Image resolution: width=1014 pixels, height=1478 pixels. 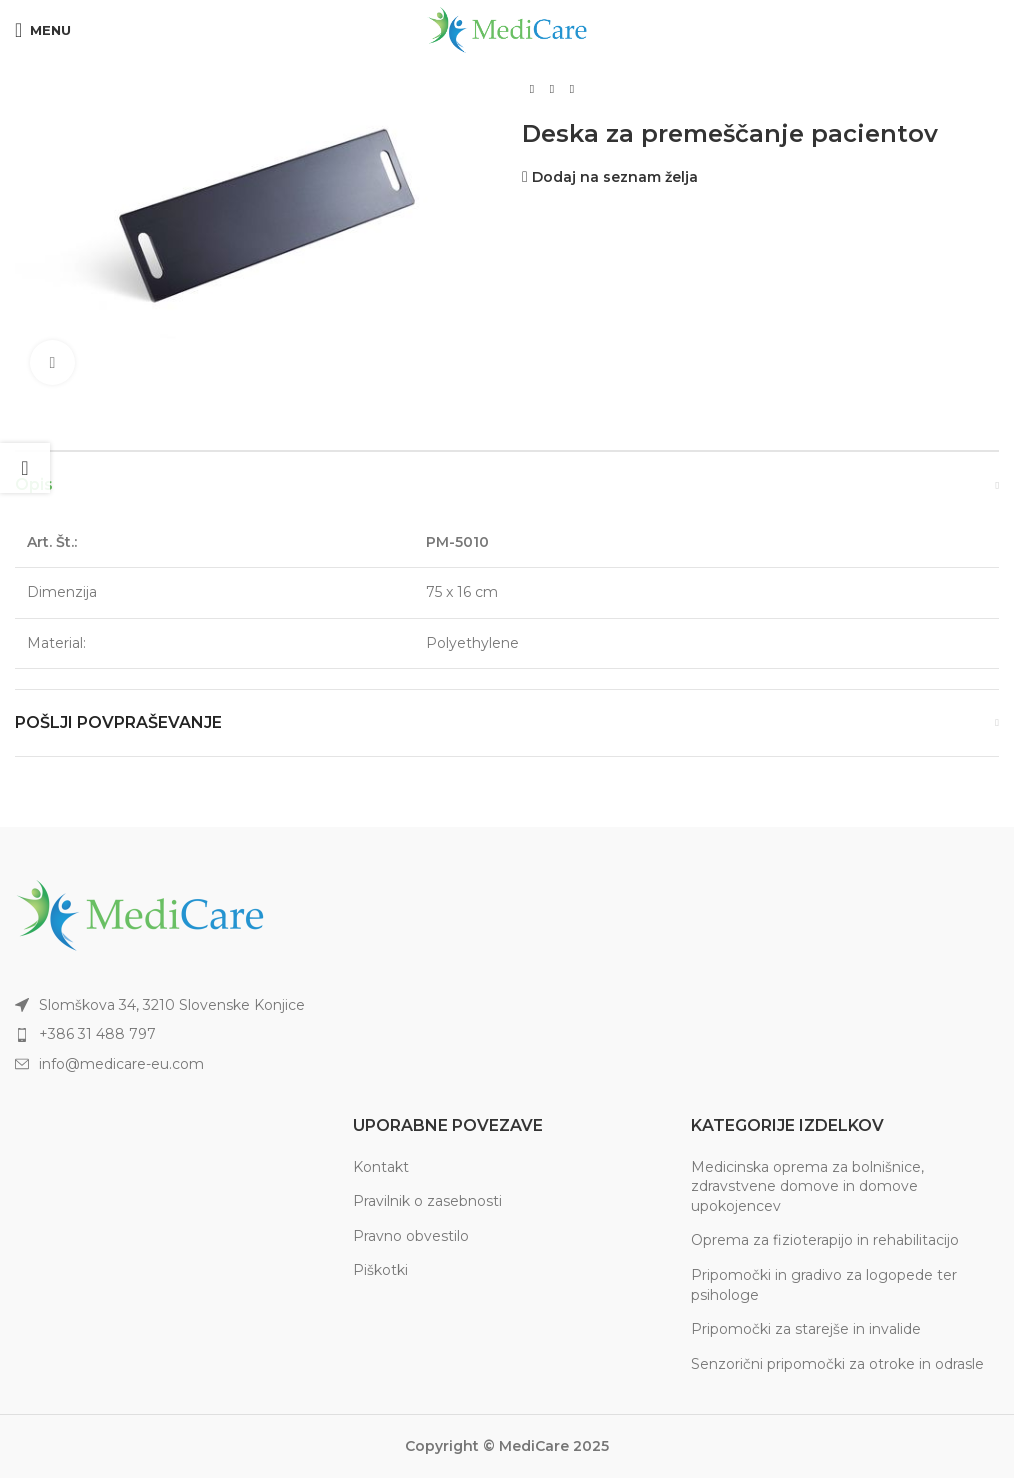 What do you see at coordinates (381, 1167) in the screenshot?
I see `Kontakt` at bounding box center [381, 1167].